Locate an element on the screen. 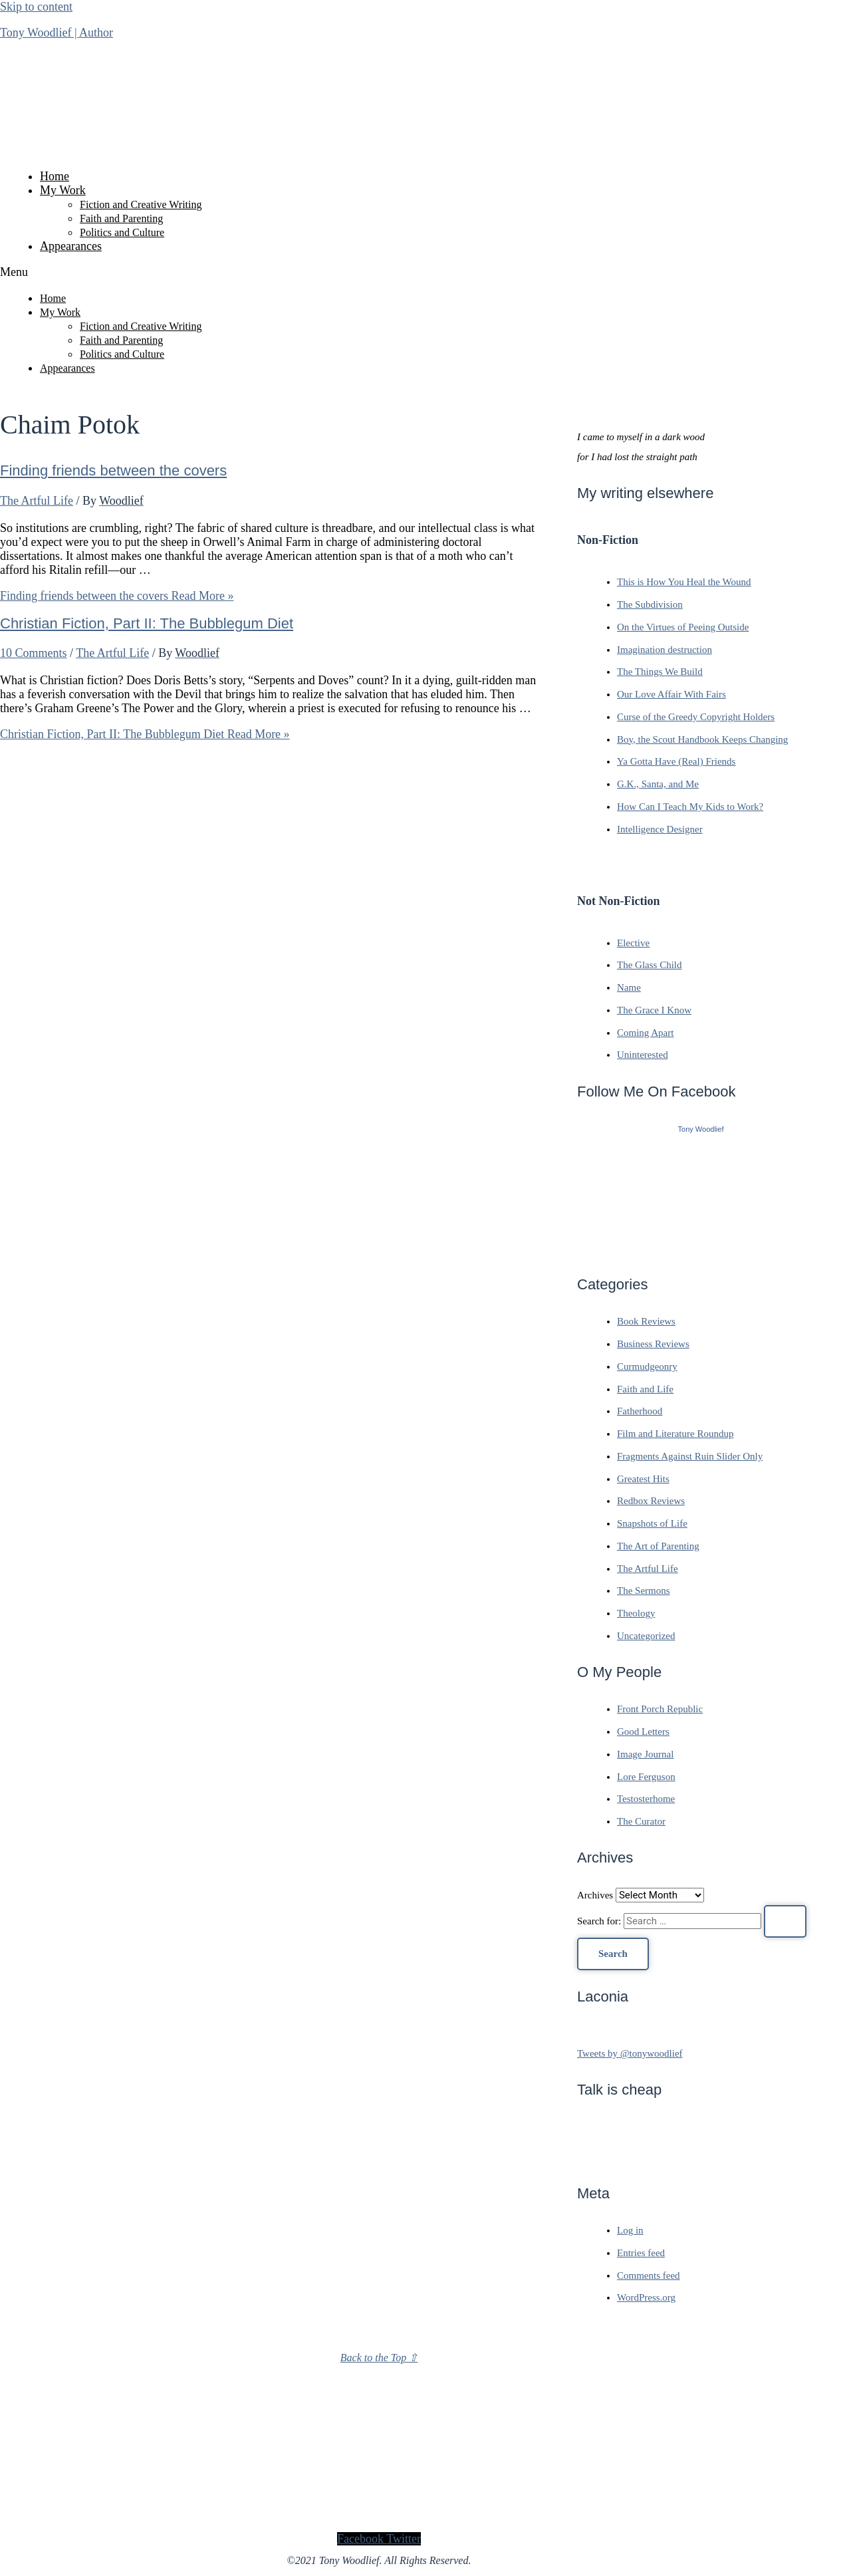 This screenshot has height=2576, width=851. Faith and Life is located at coordinates (645, 1389).